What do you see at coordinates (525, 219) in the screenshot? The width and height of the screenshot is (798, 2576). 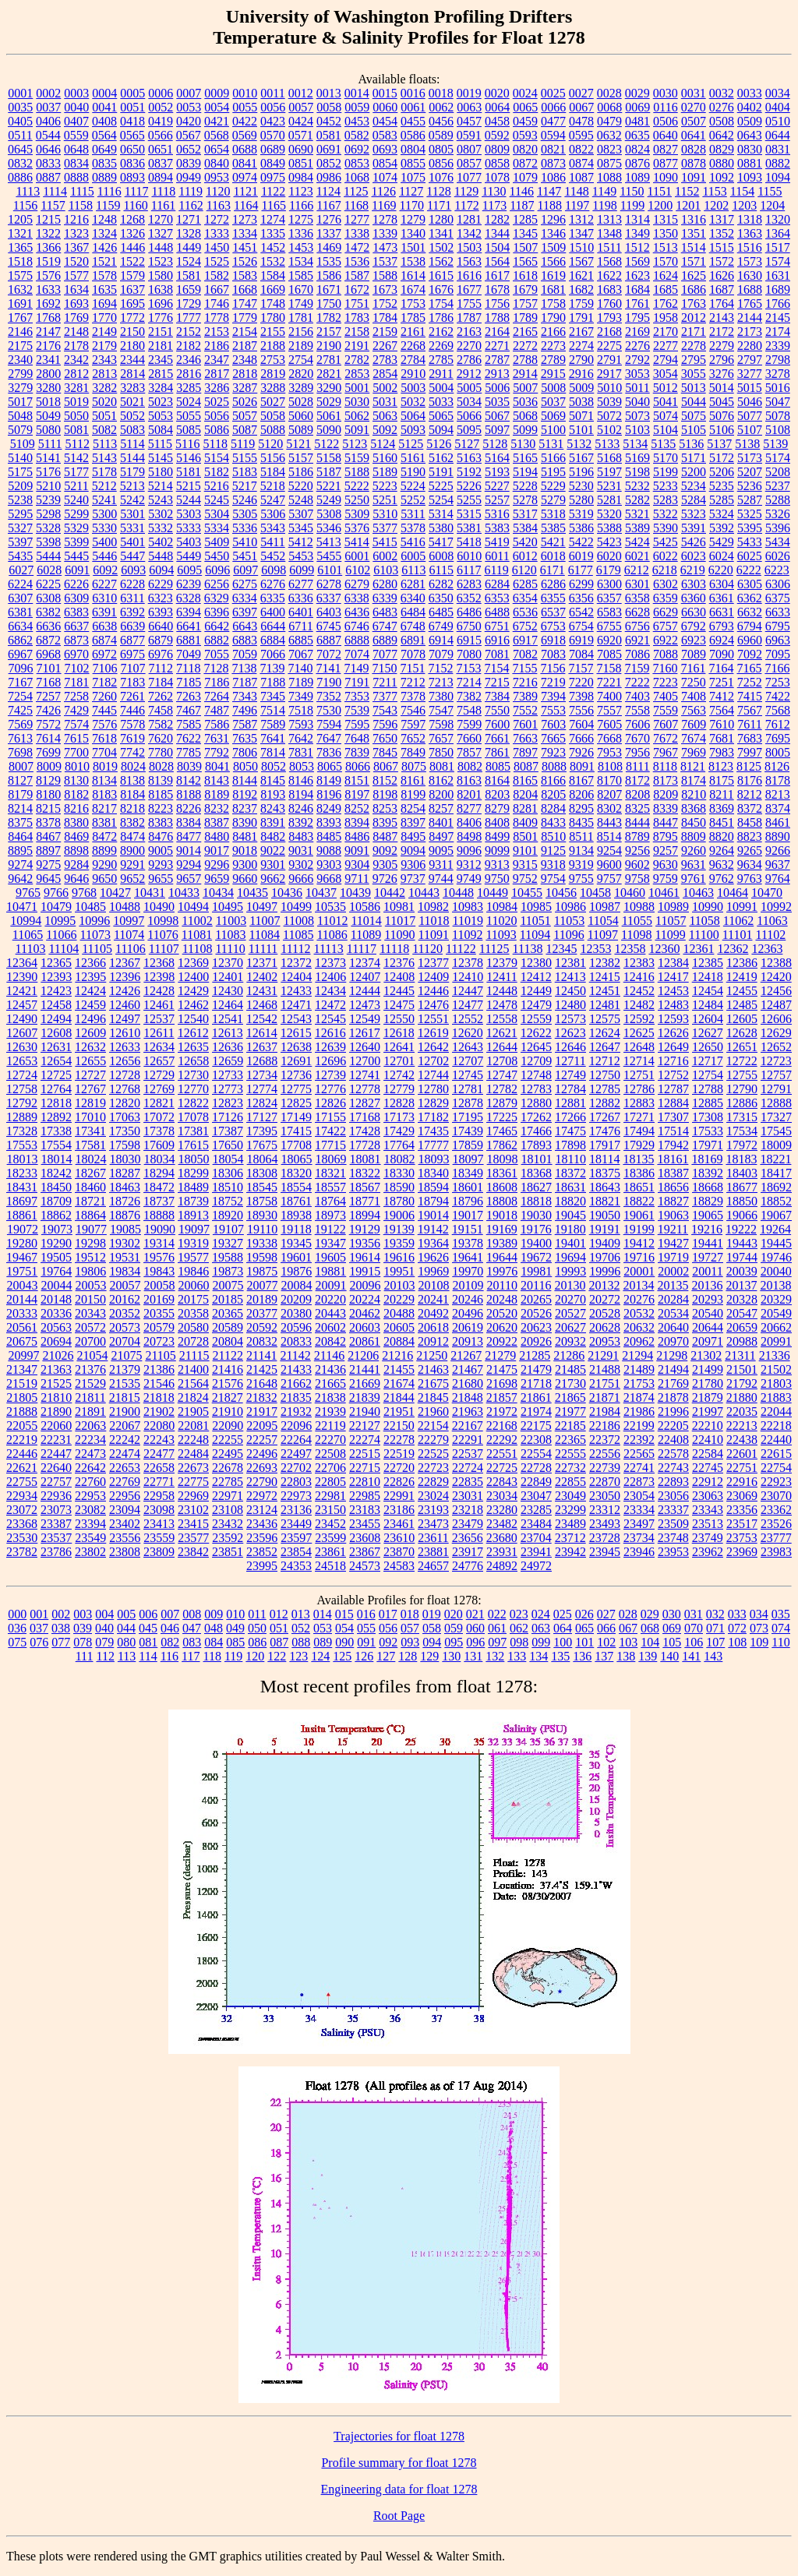 I see `1285` at bounding box center [525, 219].